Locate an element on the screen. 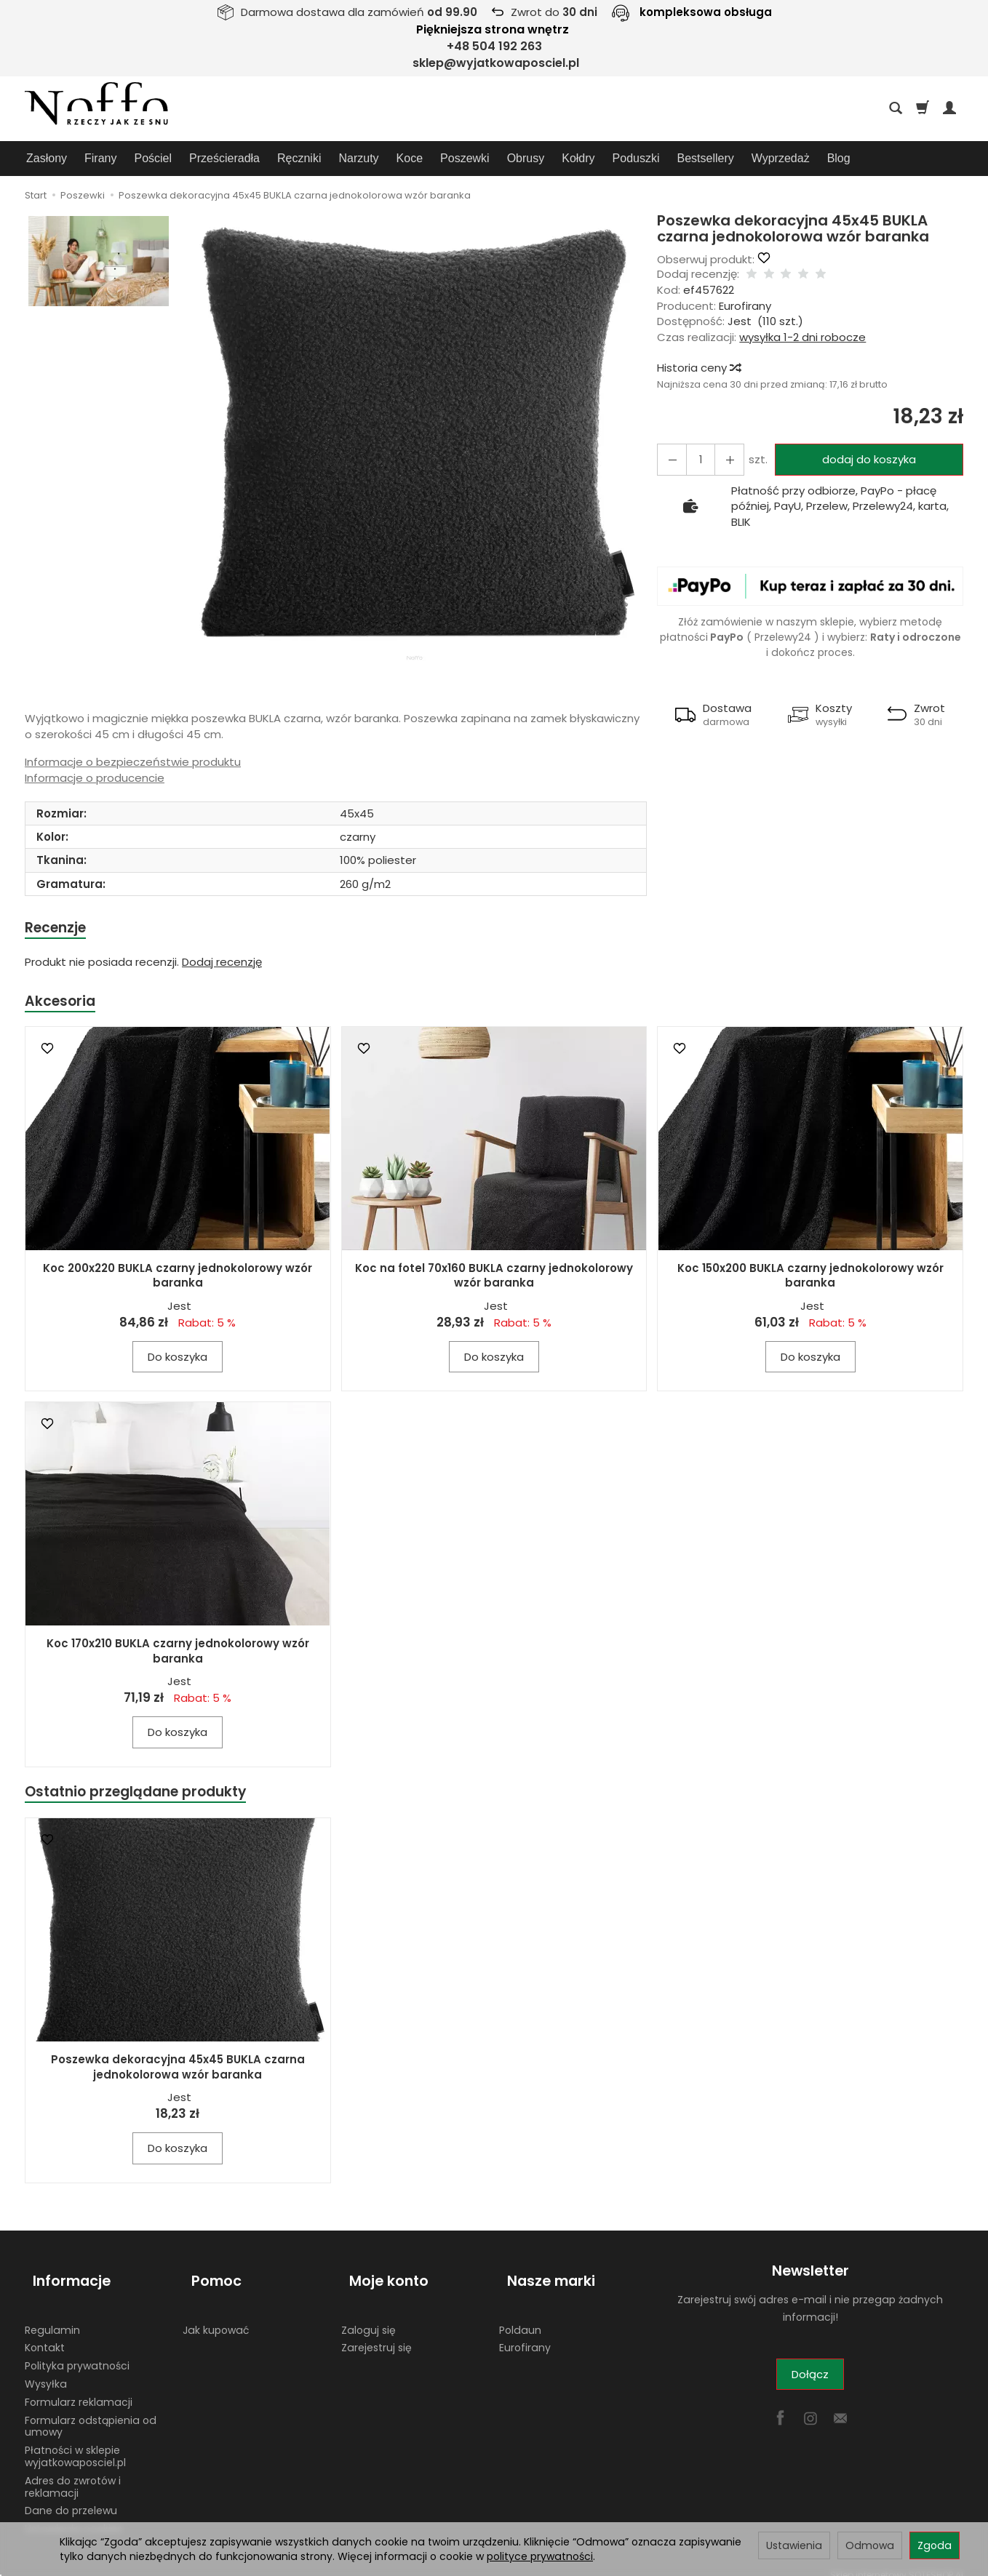  Dane do przelewu is located at coordinates (71, 2496).